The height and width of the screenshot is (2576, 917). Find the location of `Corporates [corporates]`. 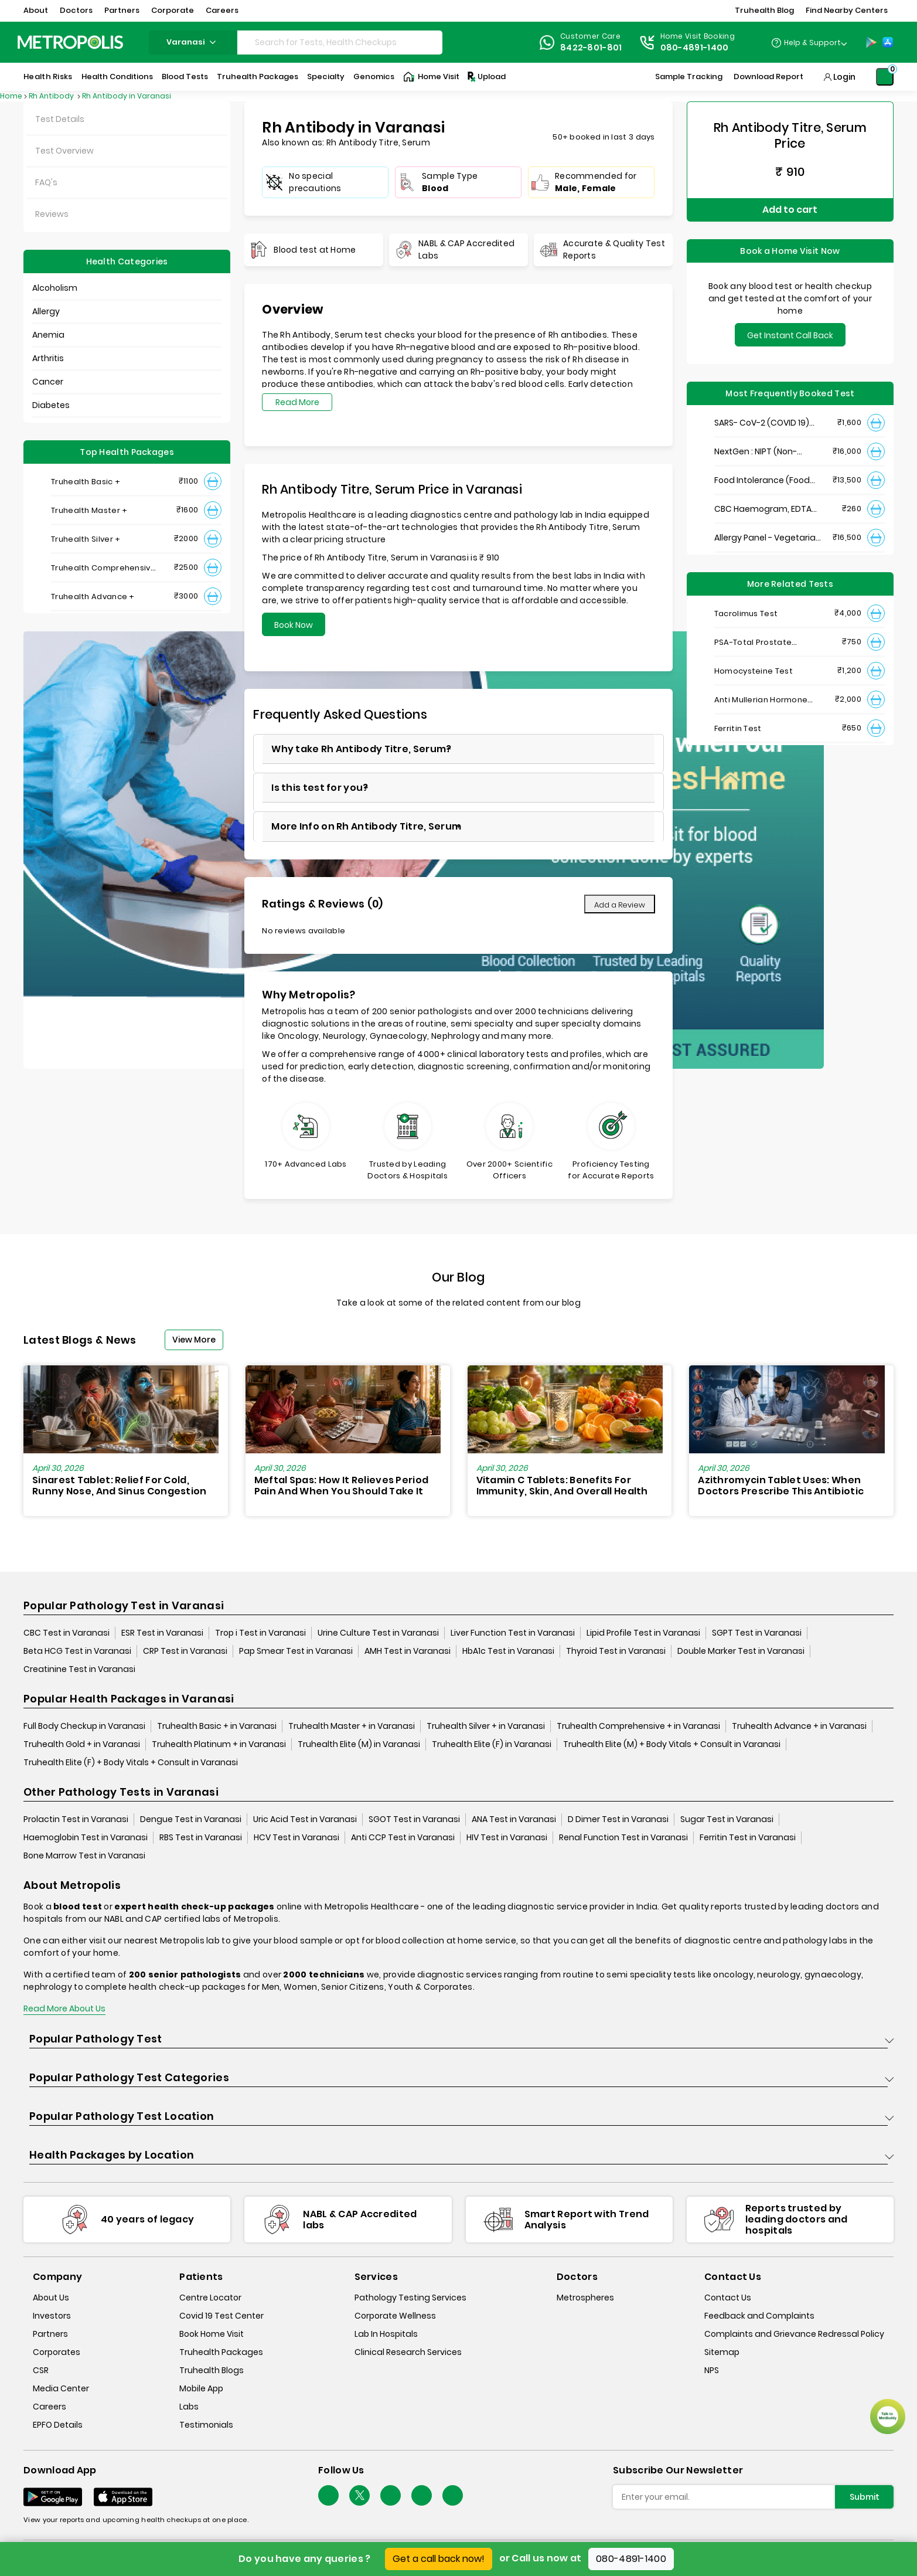

Corporates [corporates] is located at coordinates (56, 2352).